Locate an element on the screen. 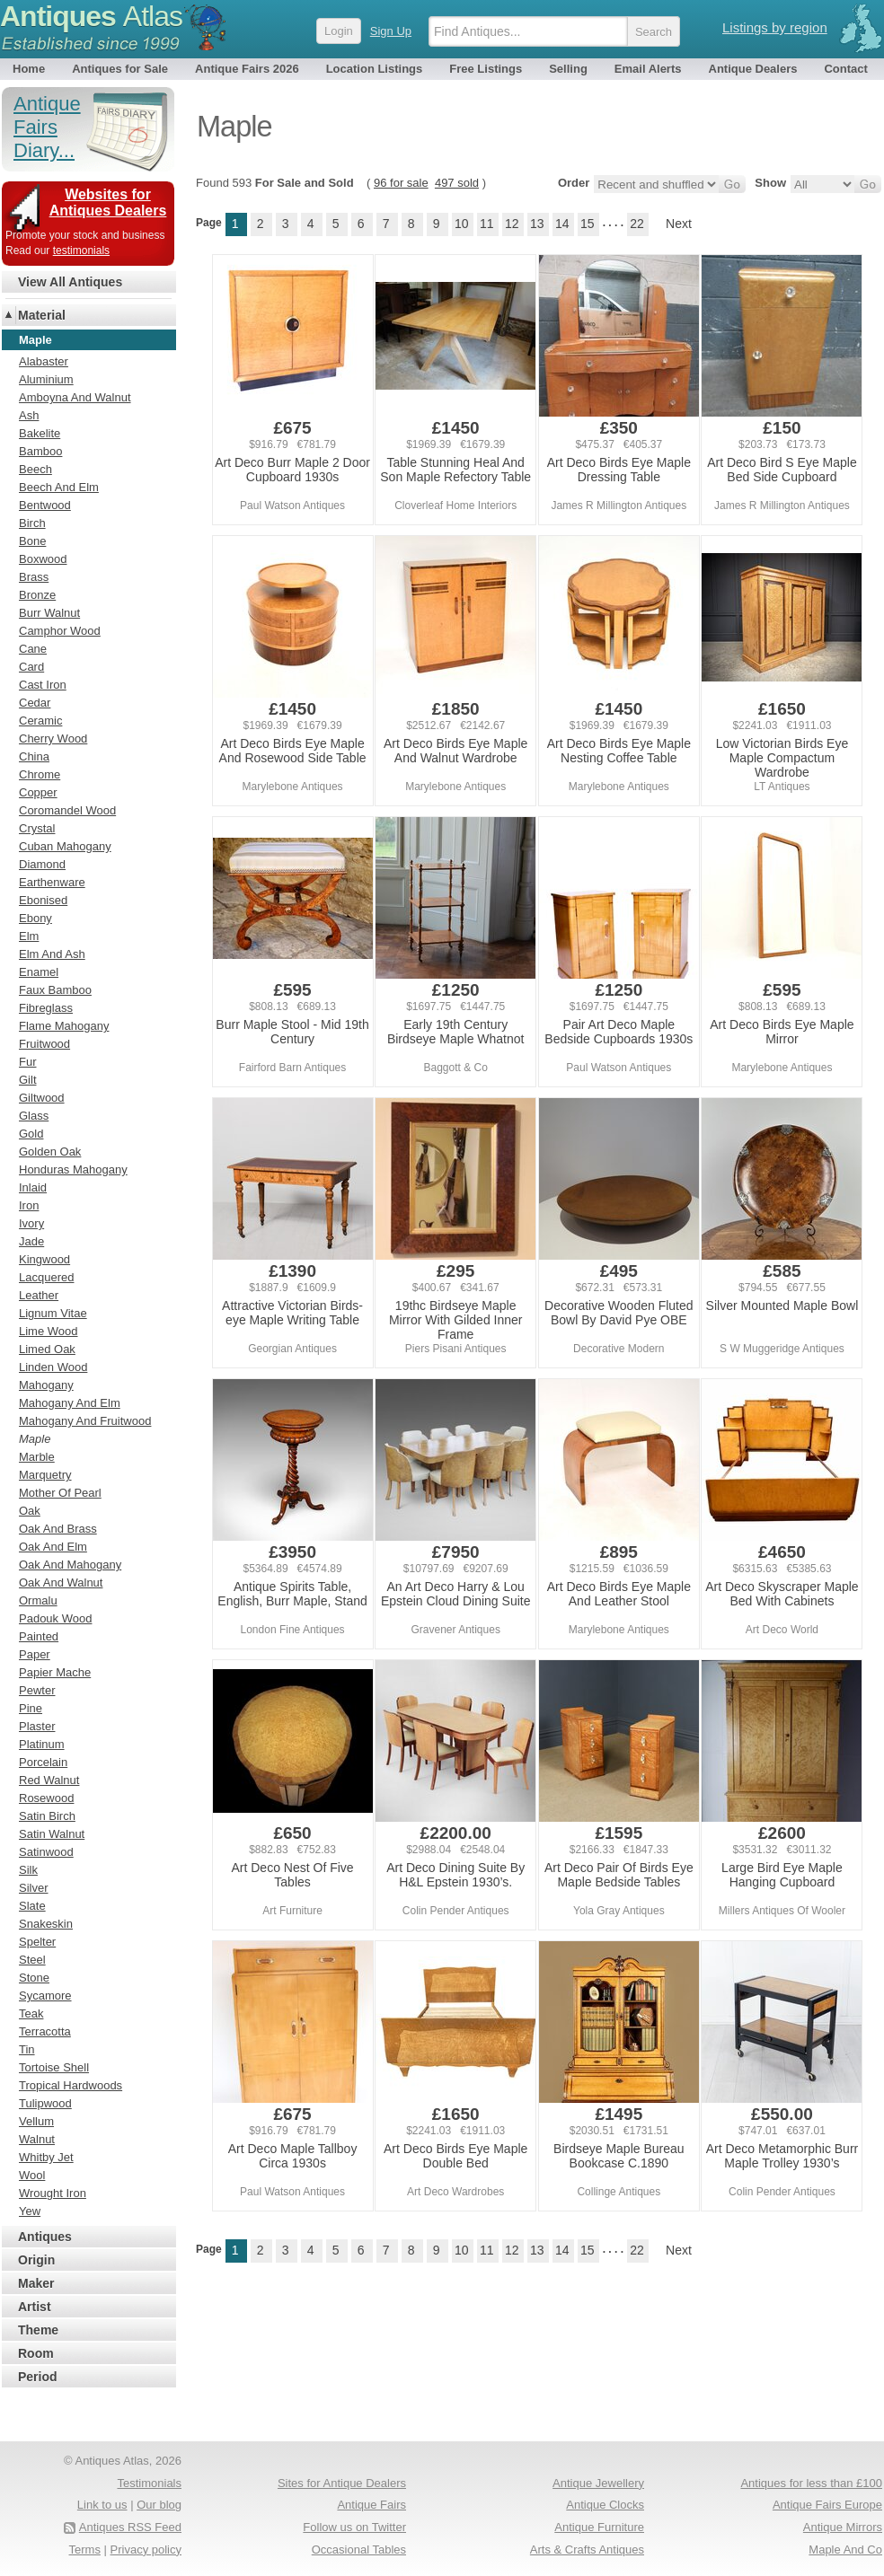 This screenshot has height=2576, width=884. Elm And Ash is located at coordinates (52, 954).